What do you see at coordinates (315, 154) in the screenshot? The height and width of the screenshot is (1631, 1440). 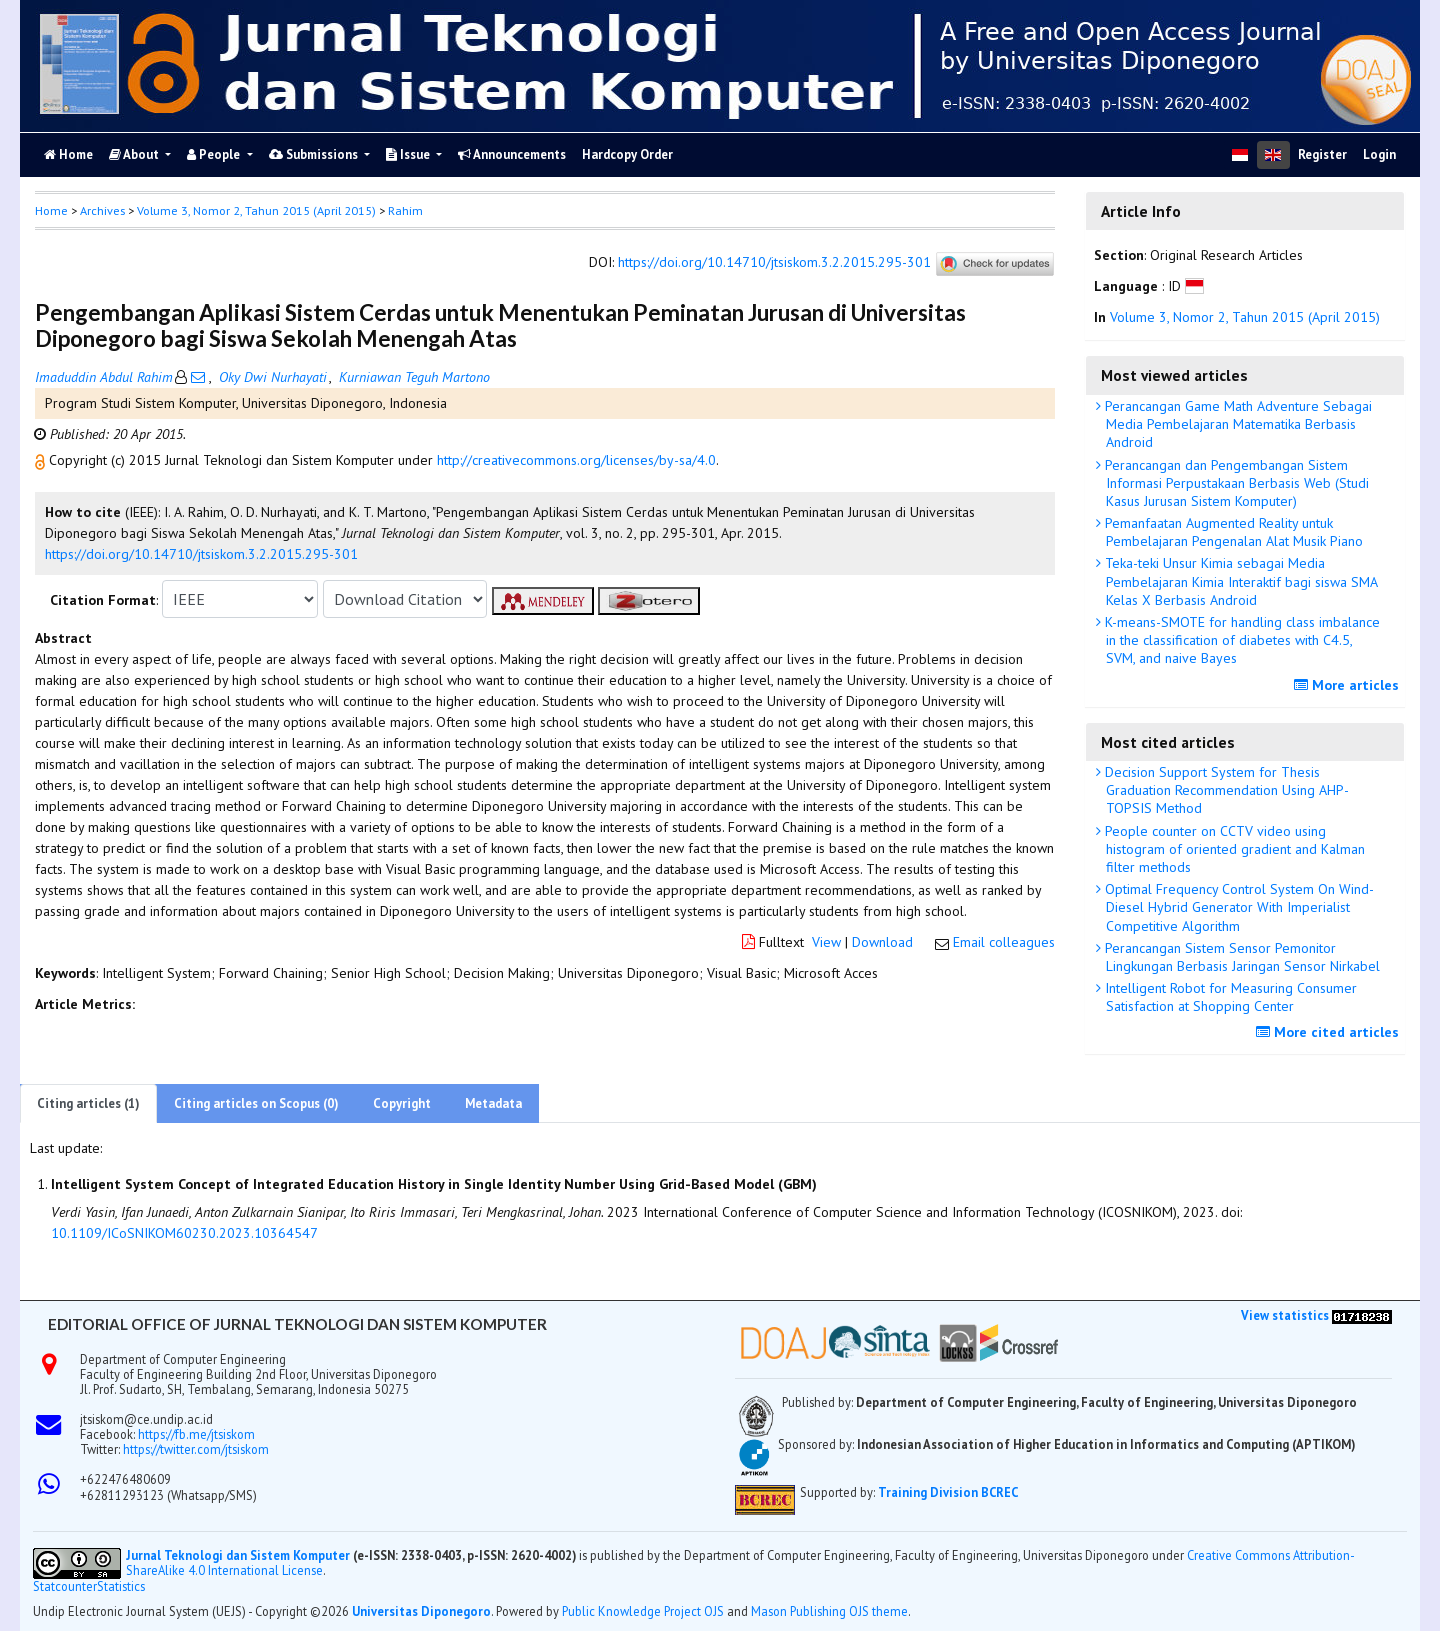 I see `Submissions` at bounding box center [315, 154].